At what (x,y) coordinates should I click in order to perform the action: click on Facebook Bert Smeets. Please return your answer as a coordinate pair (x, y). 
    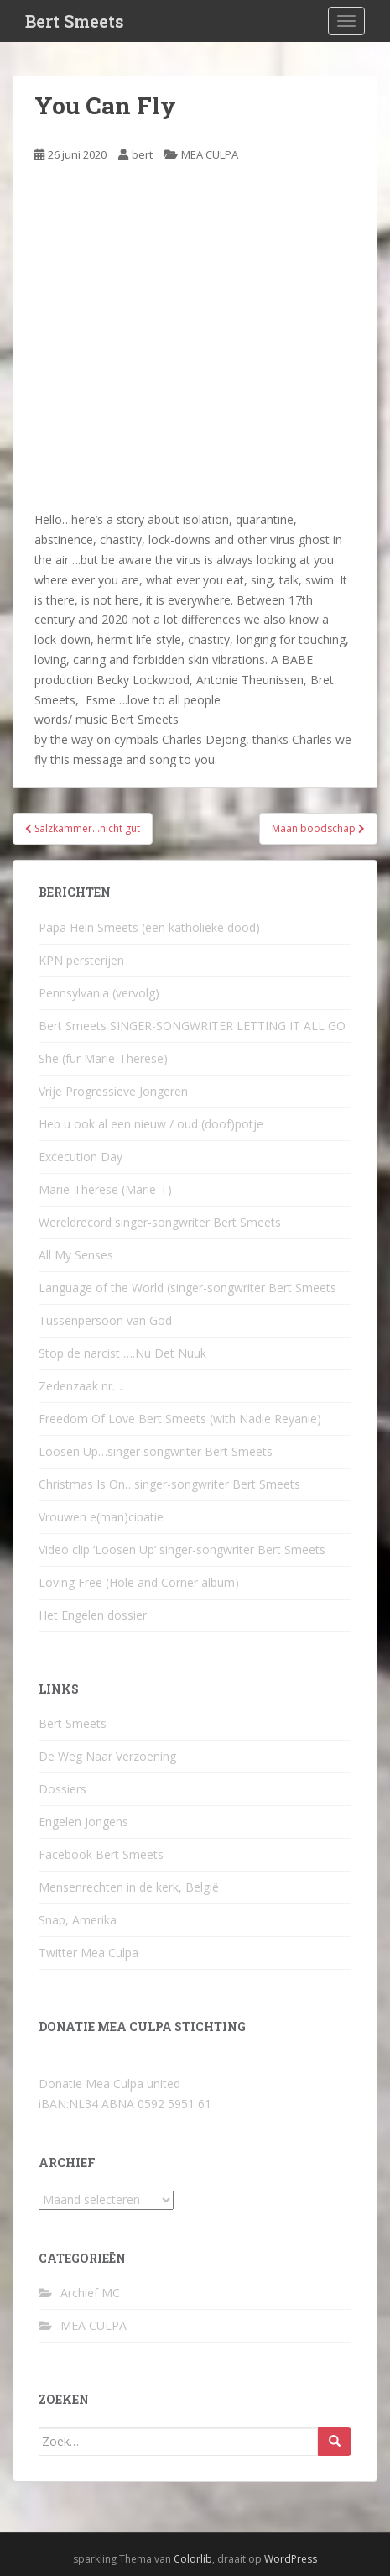
    Looking at the image, I should click on (101, 1854).